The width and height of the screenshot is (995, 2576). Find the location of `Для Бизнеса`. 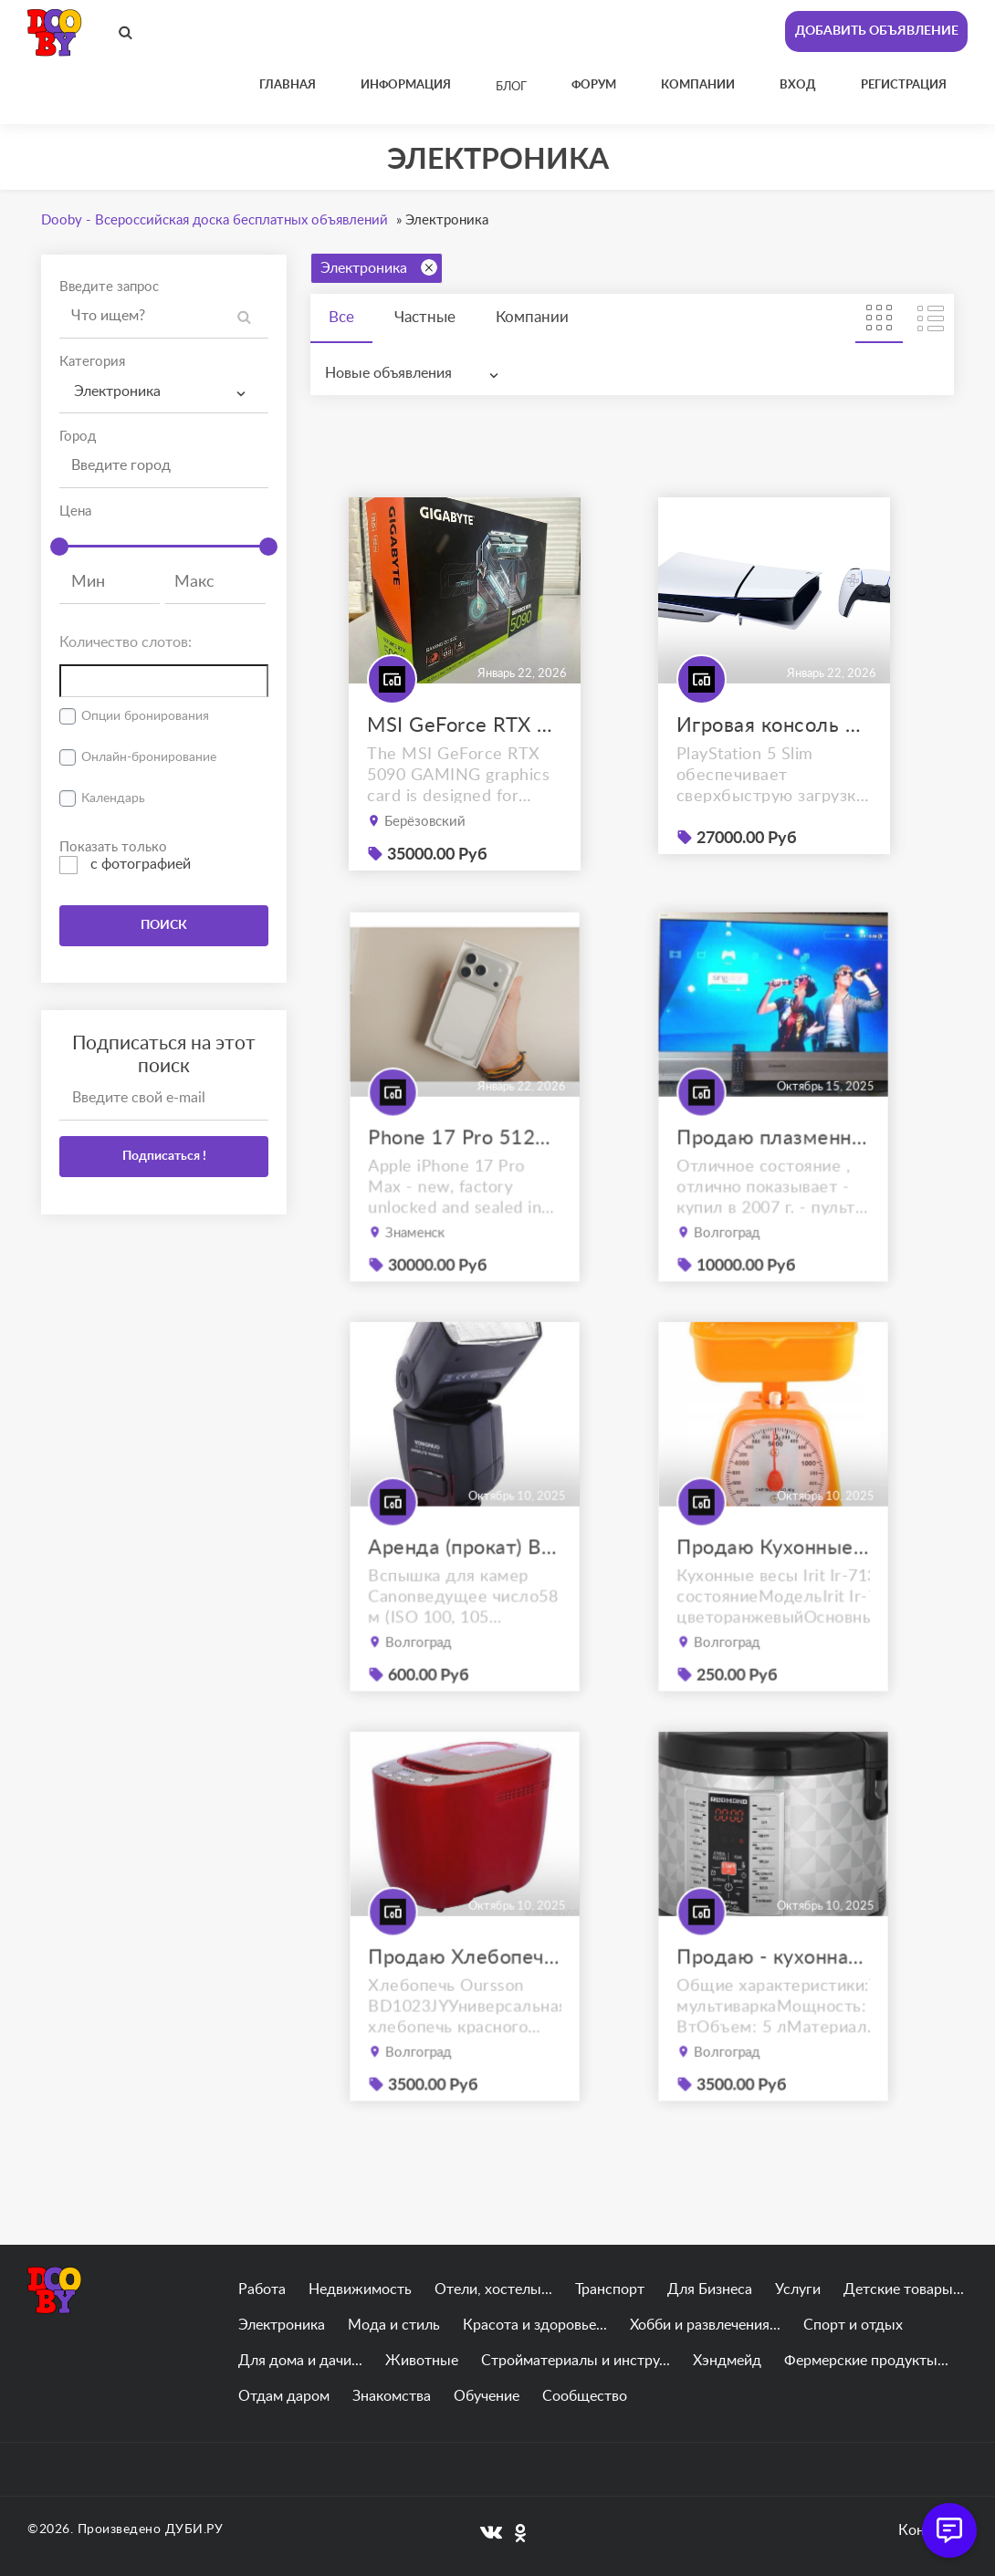

Для Бизнеса is located at coordinates (709, 2289).